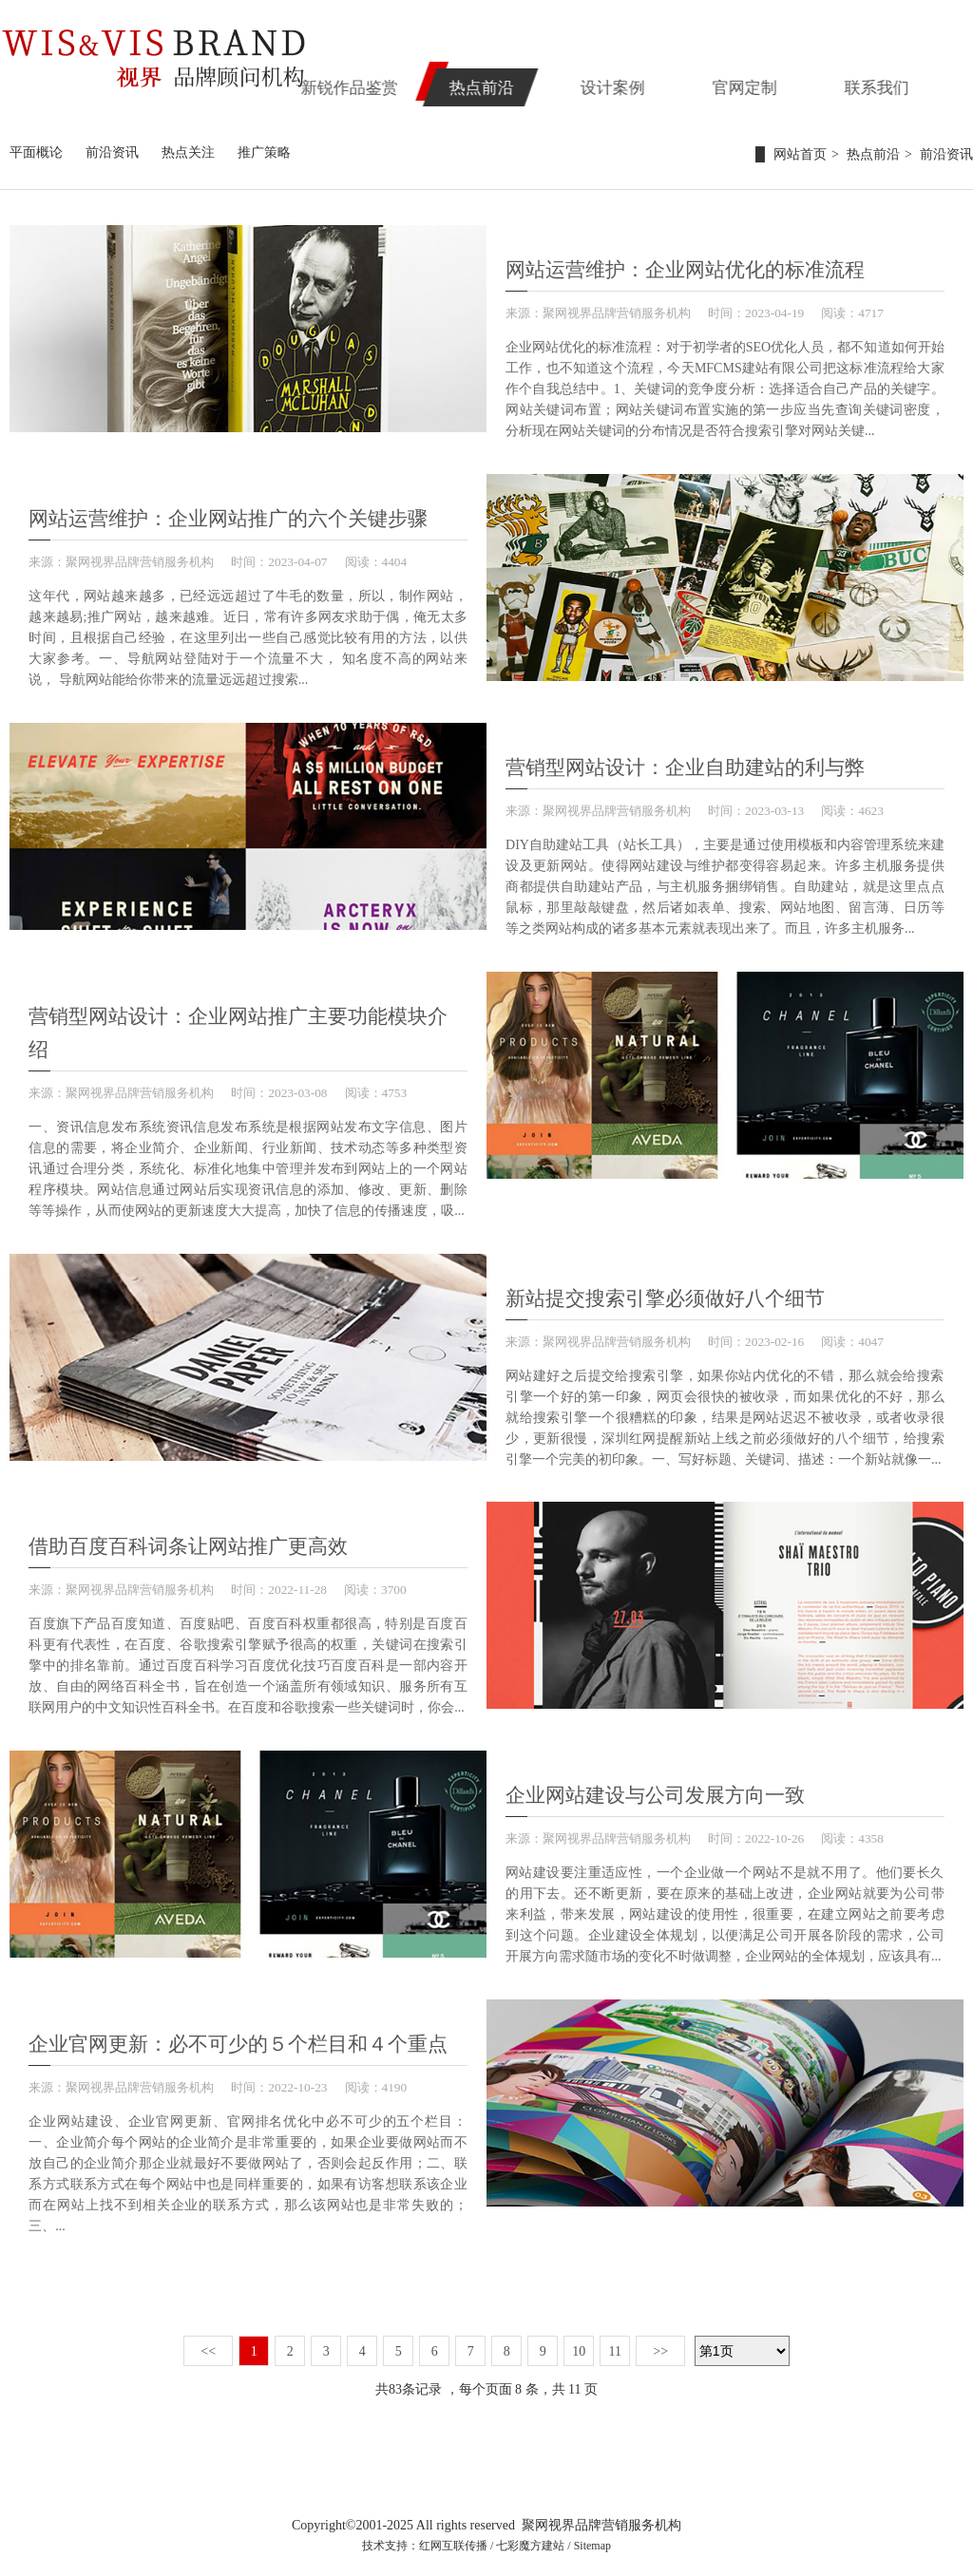 Image resolution: width=973 pixels, height=2576 pixels. Describe the element at coordinates (423, 82) in the screenshot. I see `新锐作品鉴赏` at that location.